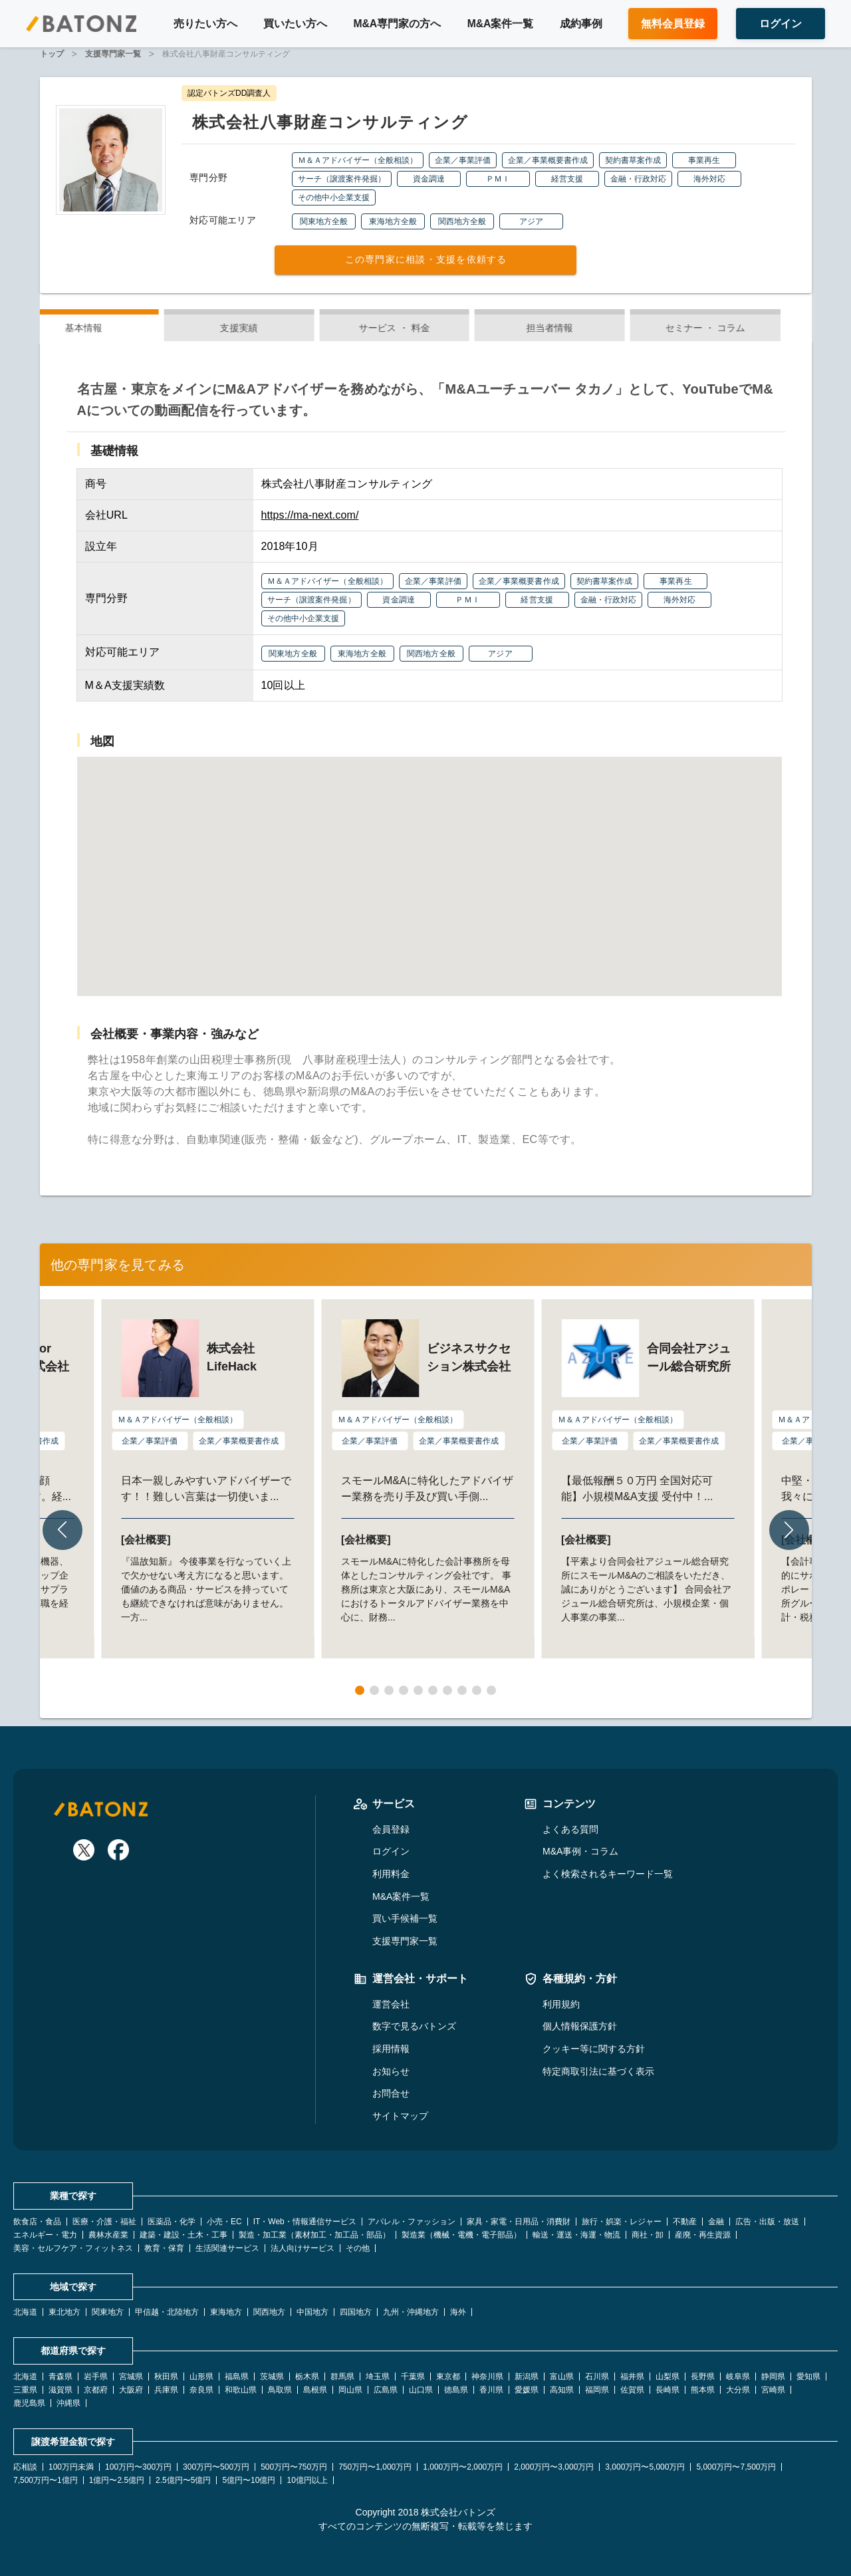 Image resolution: width=851 pixels, height=2576 pixels. Describe the element at coordinates (68, 2403) in the screenshot. I see `沖縄県` at that location.